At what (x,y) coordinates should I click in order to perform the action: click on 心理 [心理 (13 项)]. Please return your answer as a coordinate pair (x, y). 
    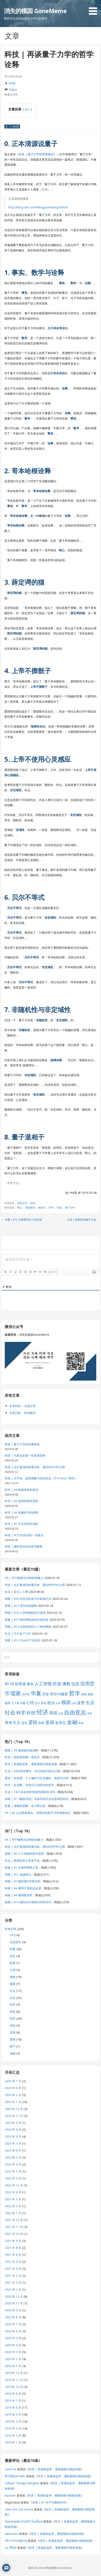
    Looking at the image, I should click on (30, 1702).